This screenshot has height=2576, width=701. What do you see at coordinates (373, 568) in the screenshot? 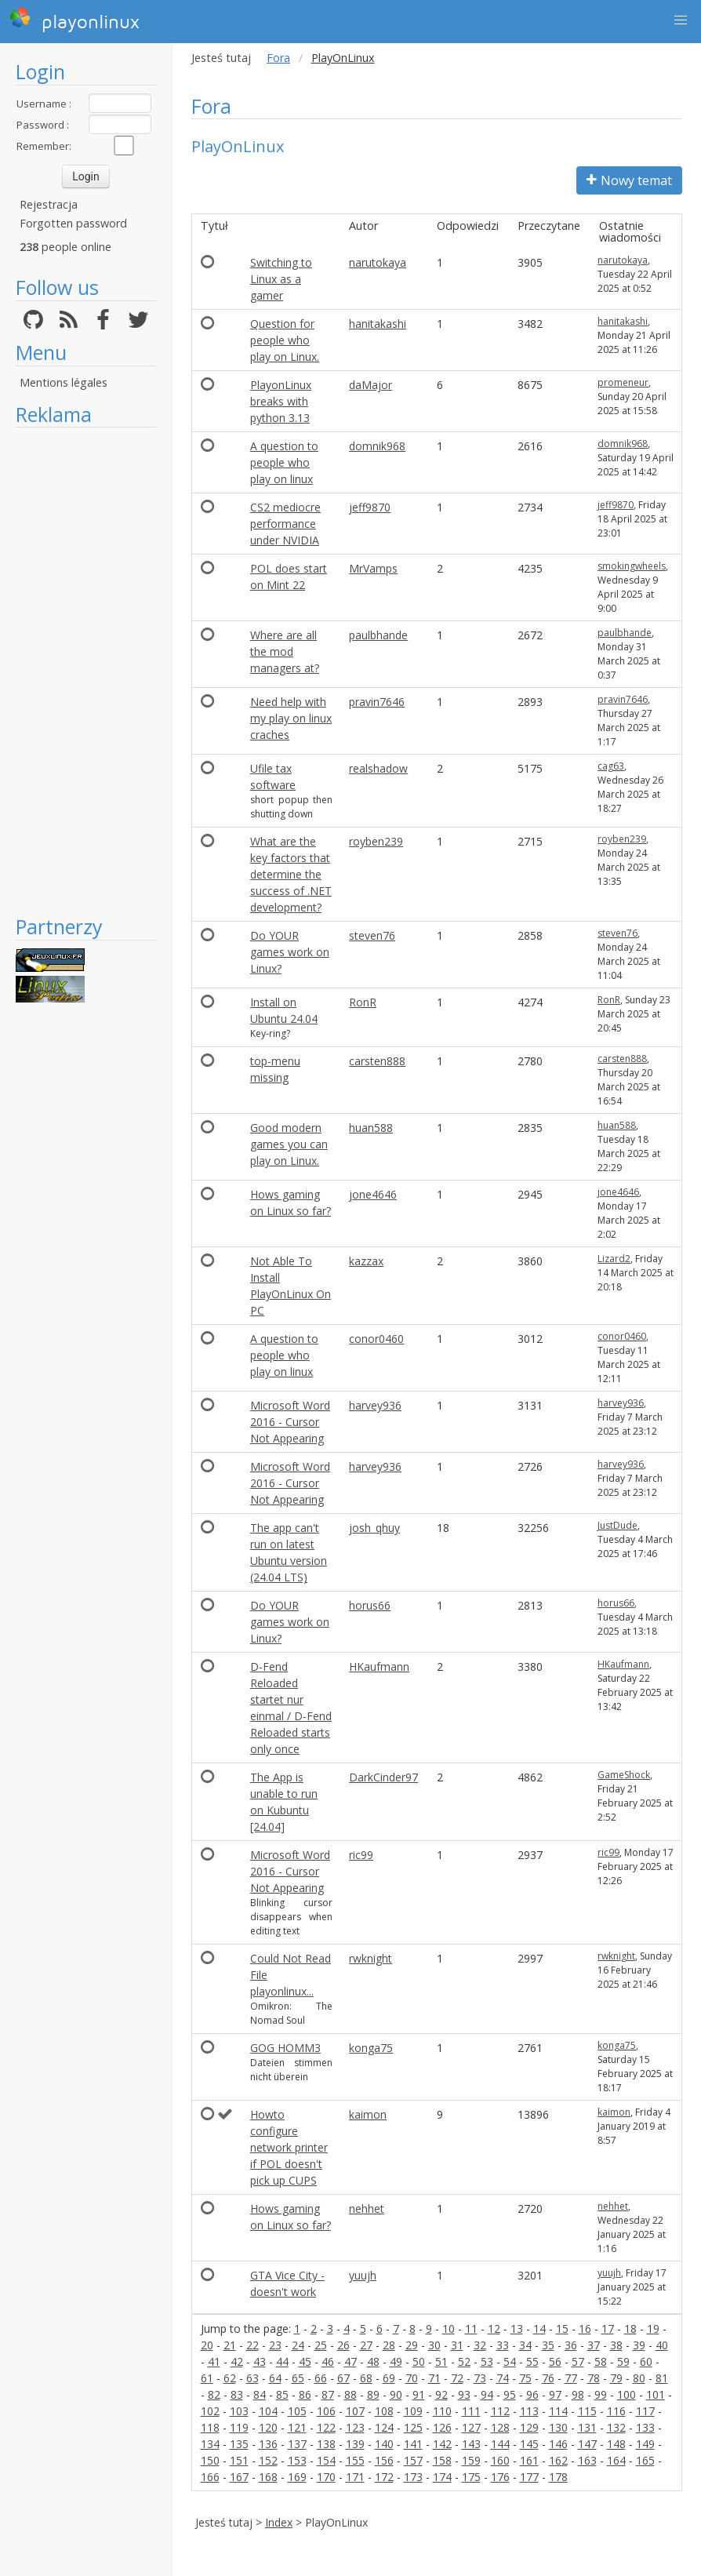
I see `MrVamps` at bounding box center [373, 568].